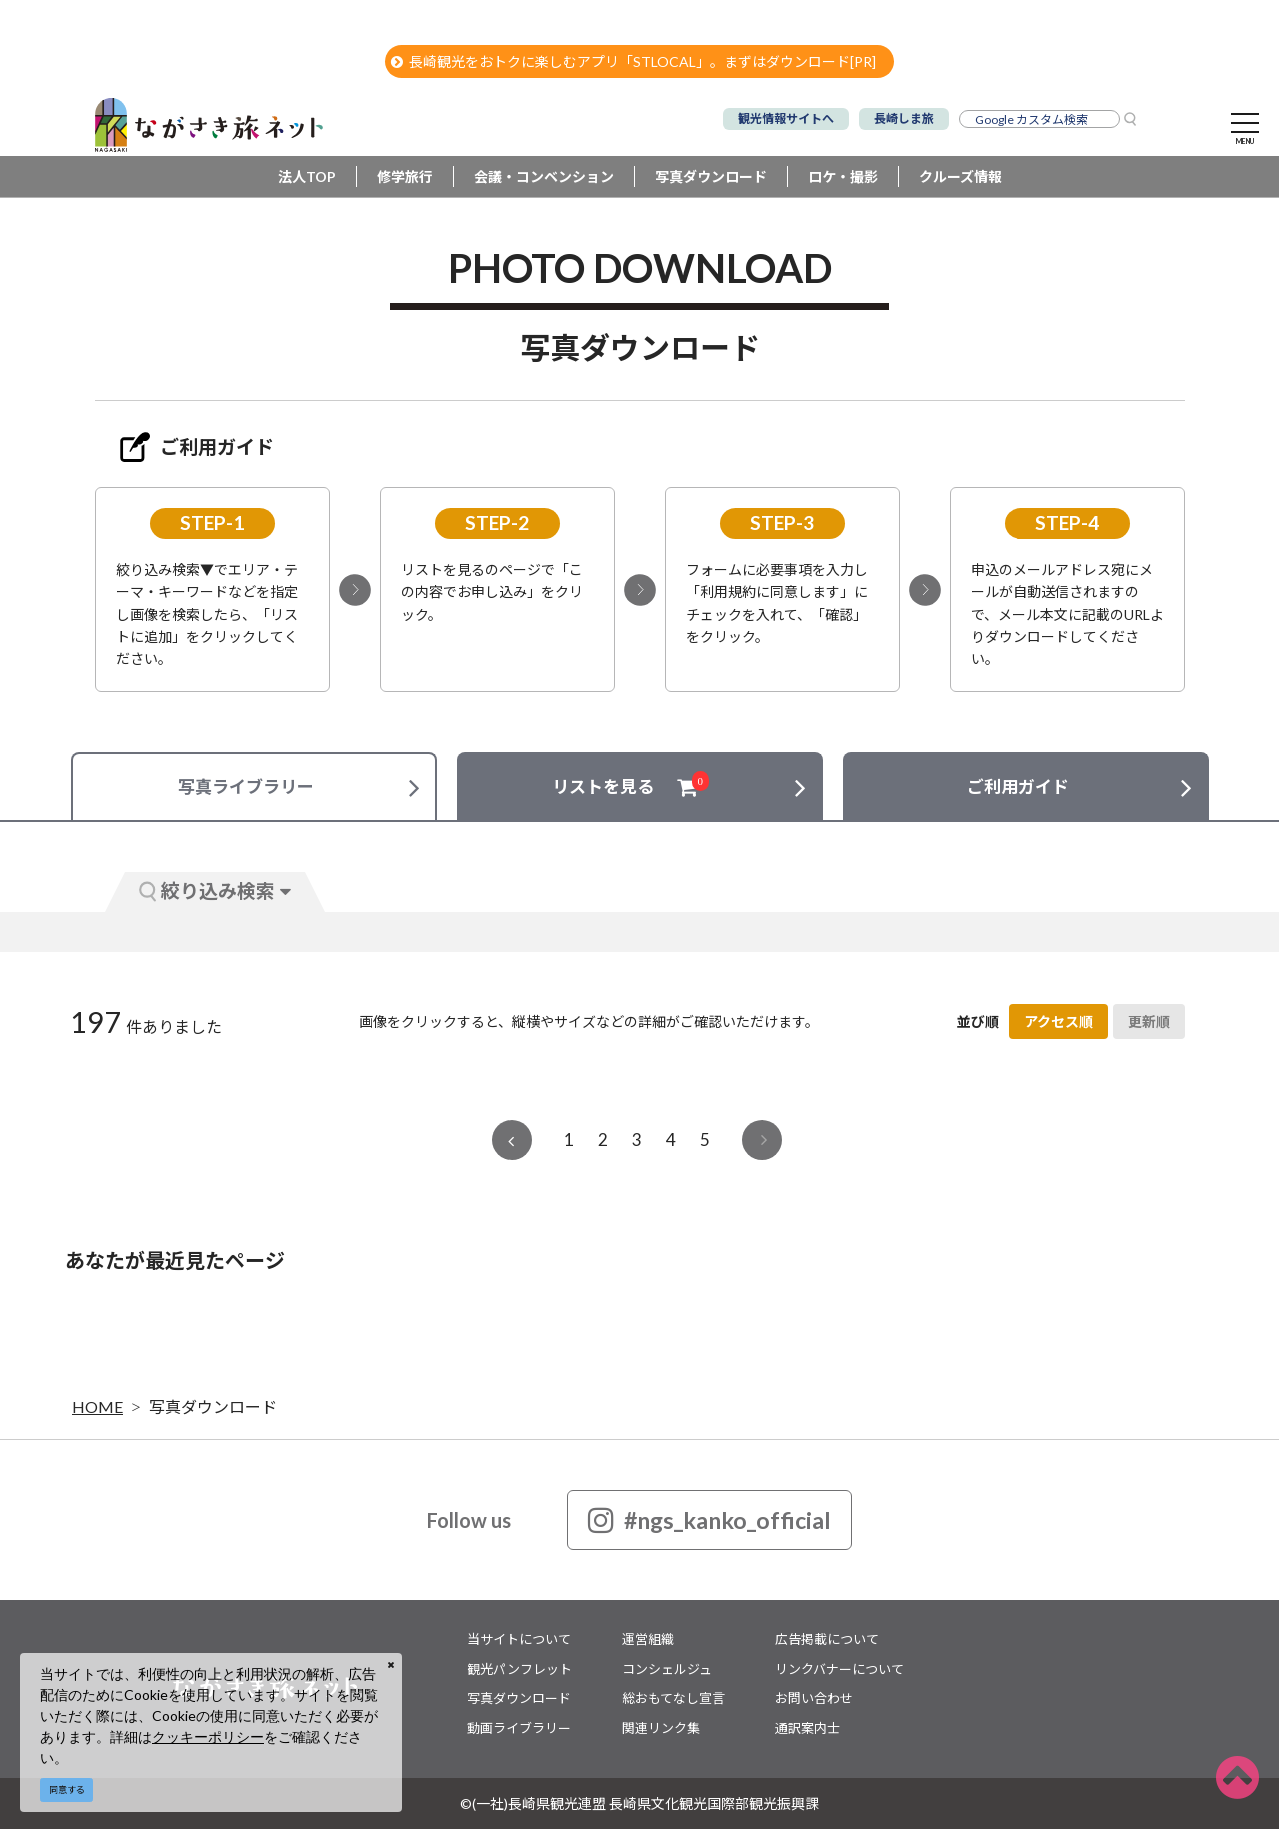  Describe the element at coordinates (97, 1409) in the screenshot. I see `HOME` at that location.